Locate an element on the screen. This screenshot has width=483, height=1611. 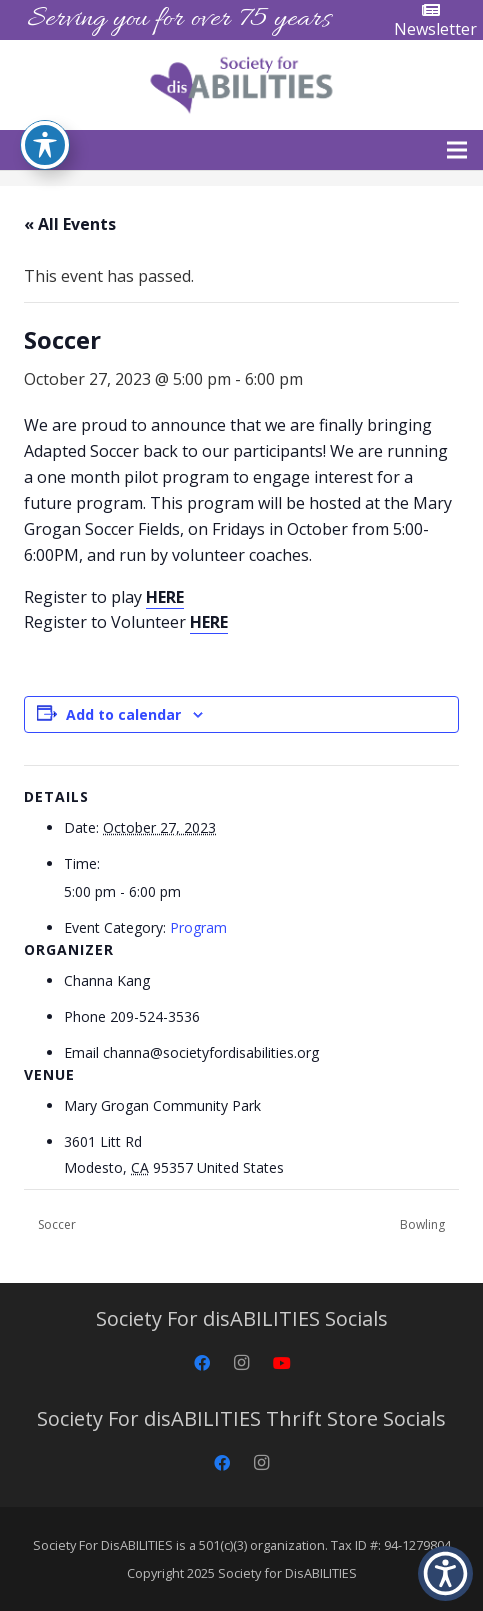
[Instagram] is located at coordinates (242, 1363).